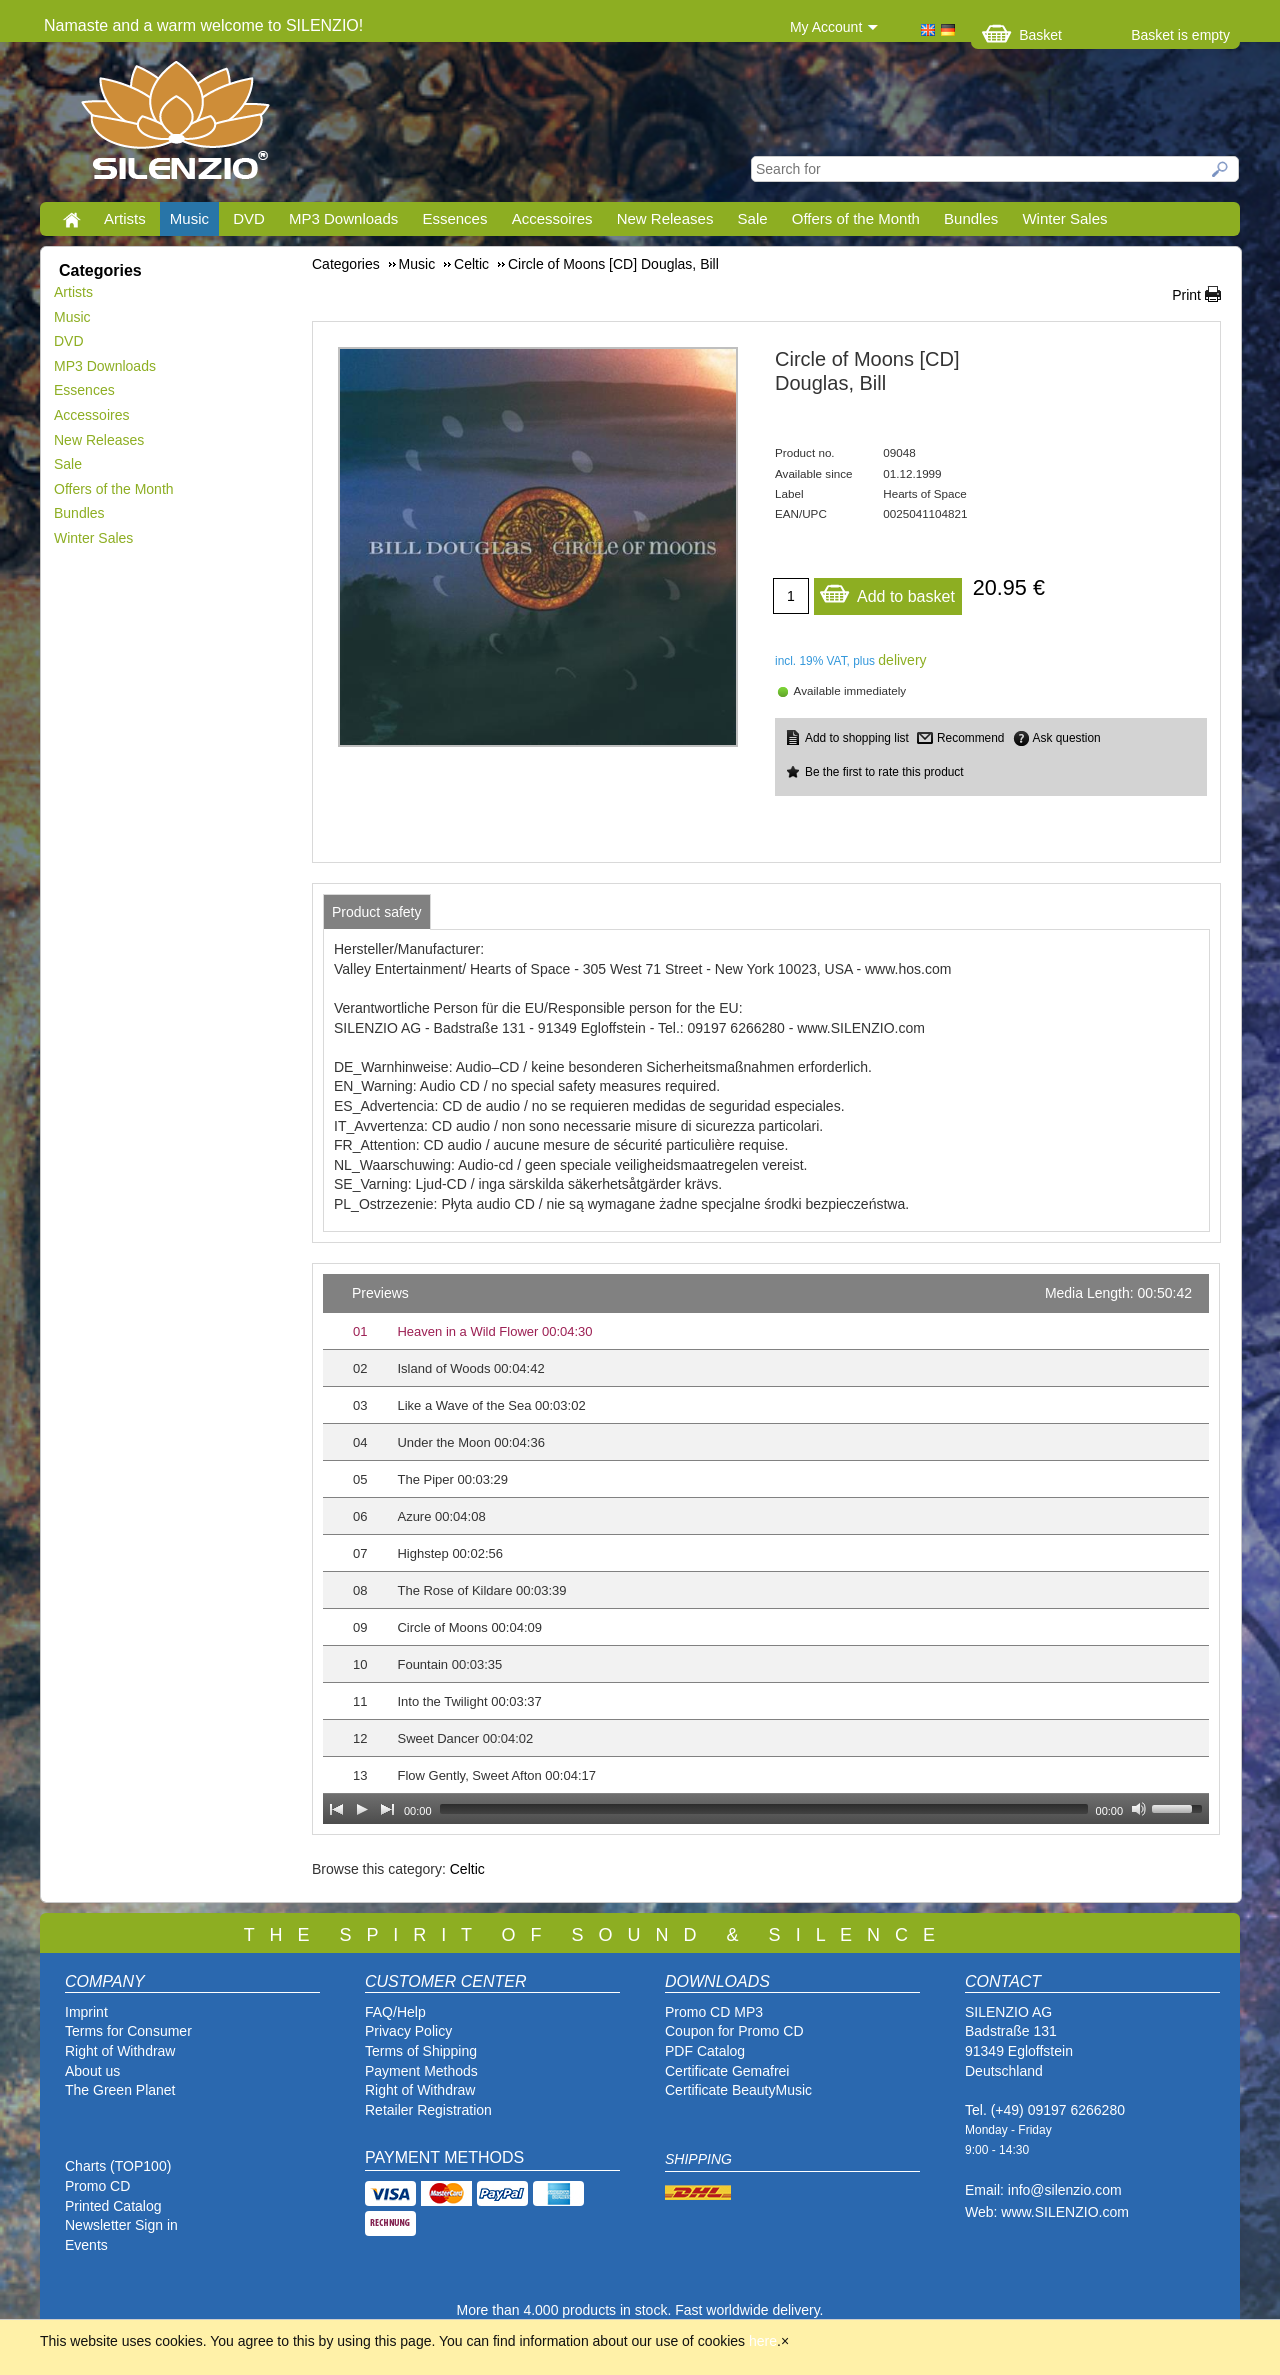  I want to click on FAQ/Help, so click(395, 2012).